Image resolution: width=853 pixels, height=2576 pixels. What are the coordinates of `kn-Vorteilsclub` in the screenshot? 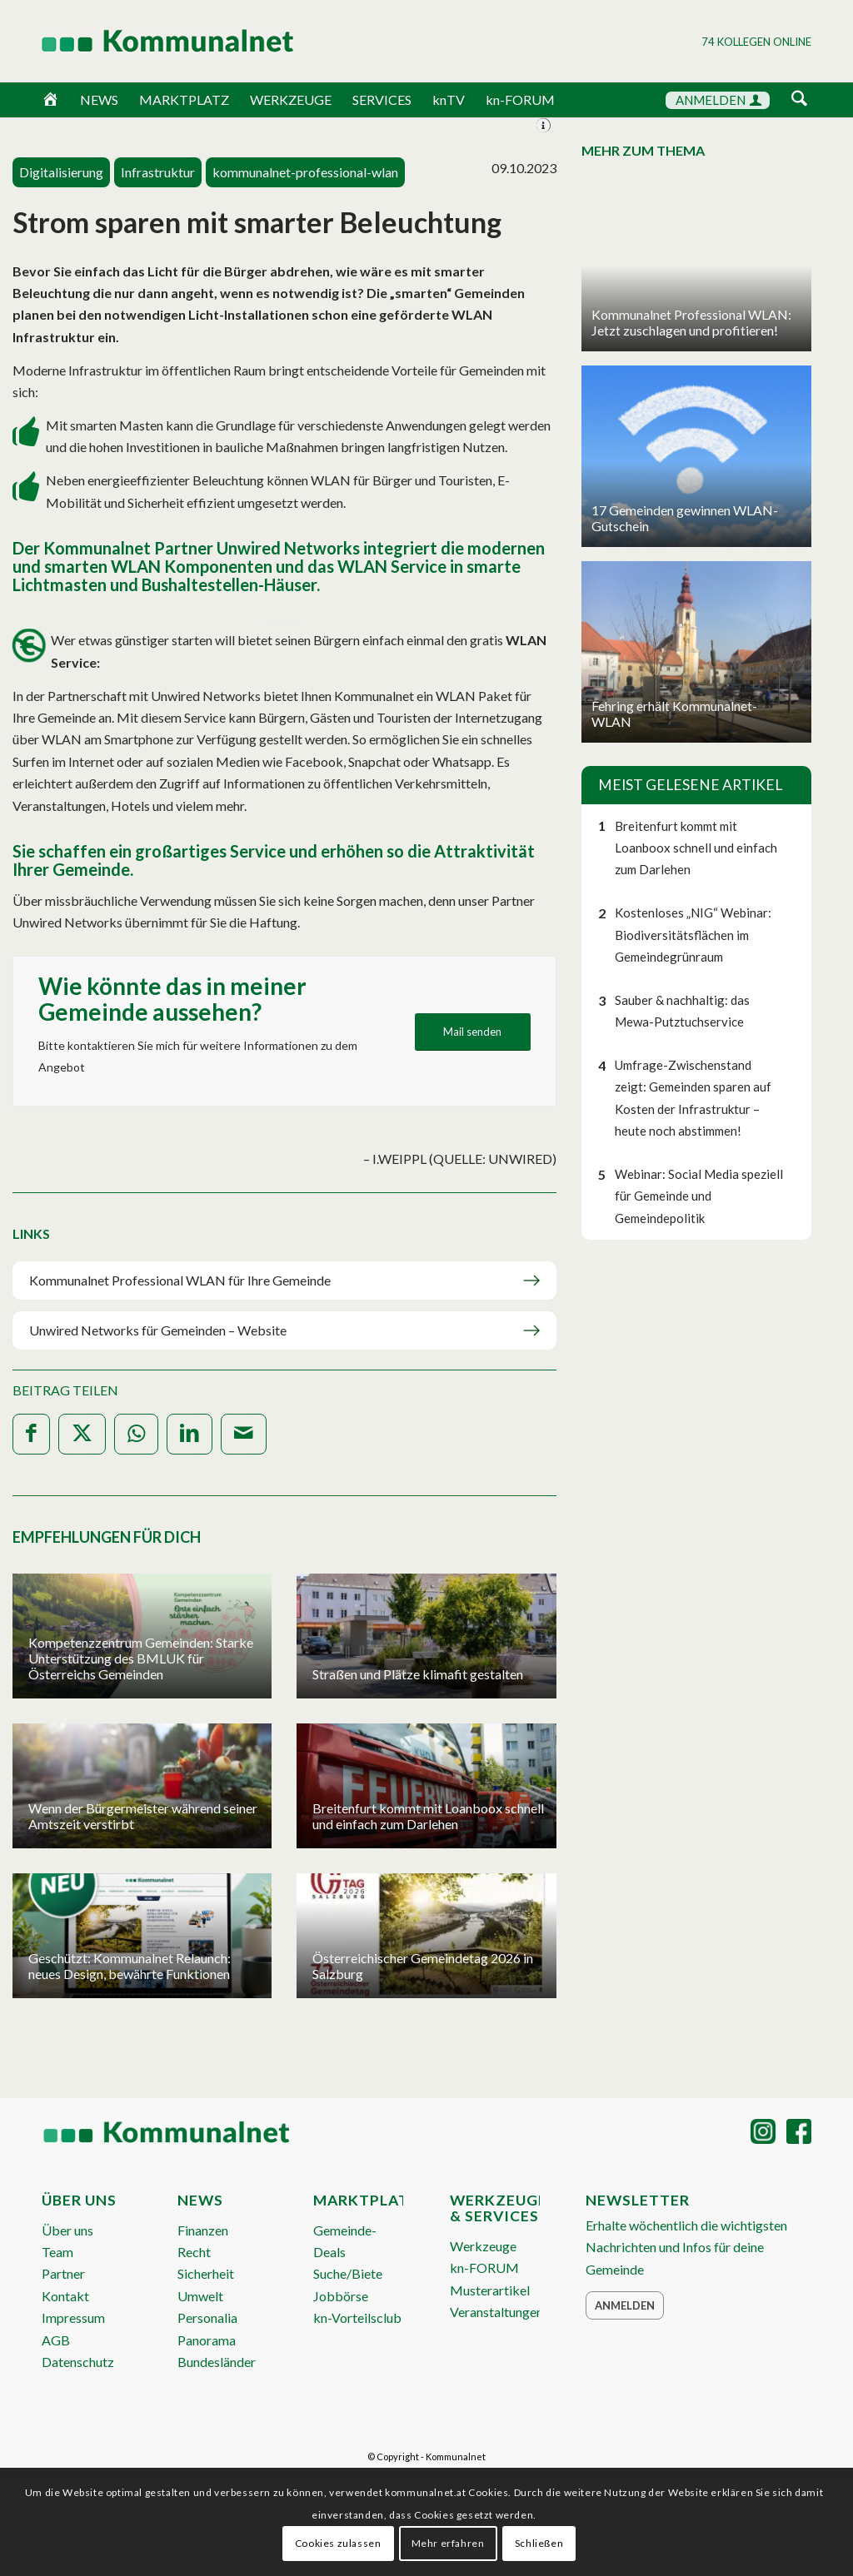 It's located at (357, 2317).